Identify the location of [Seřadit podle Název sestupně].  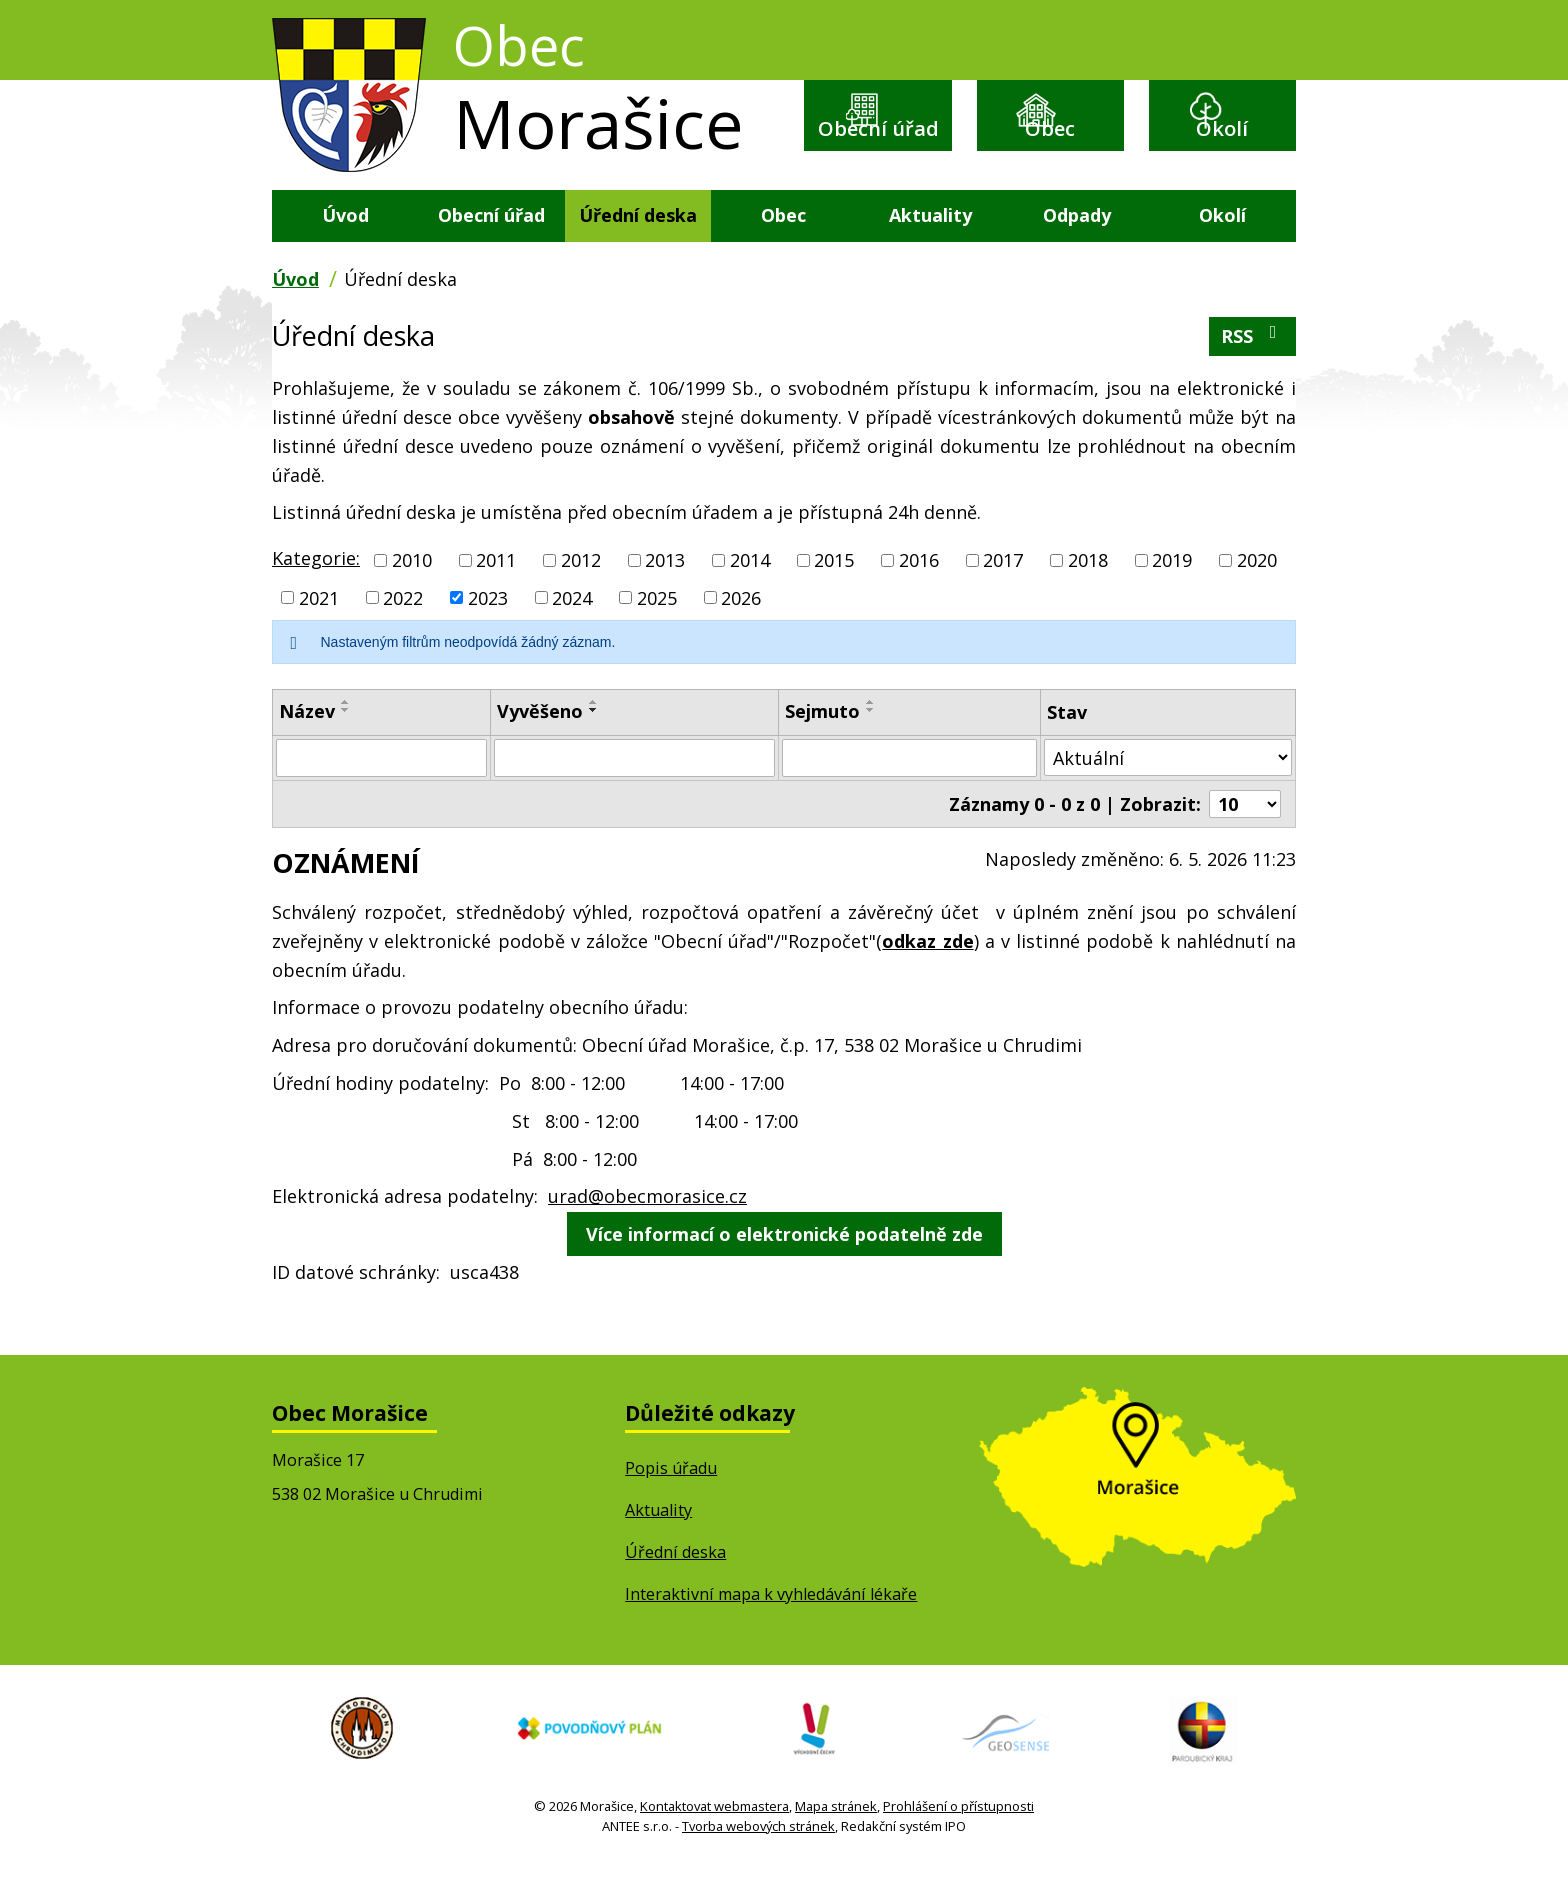
(346, 750).